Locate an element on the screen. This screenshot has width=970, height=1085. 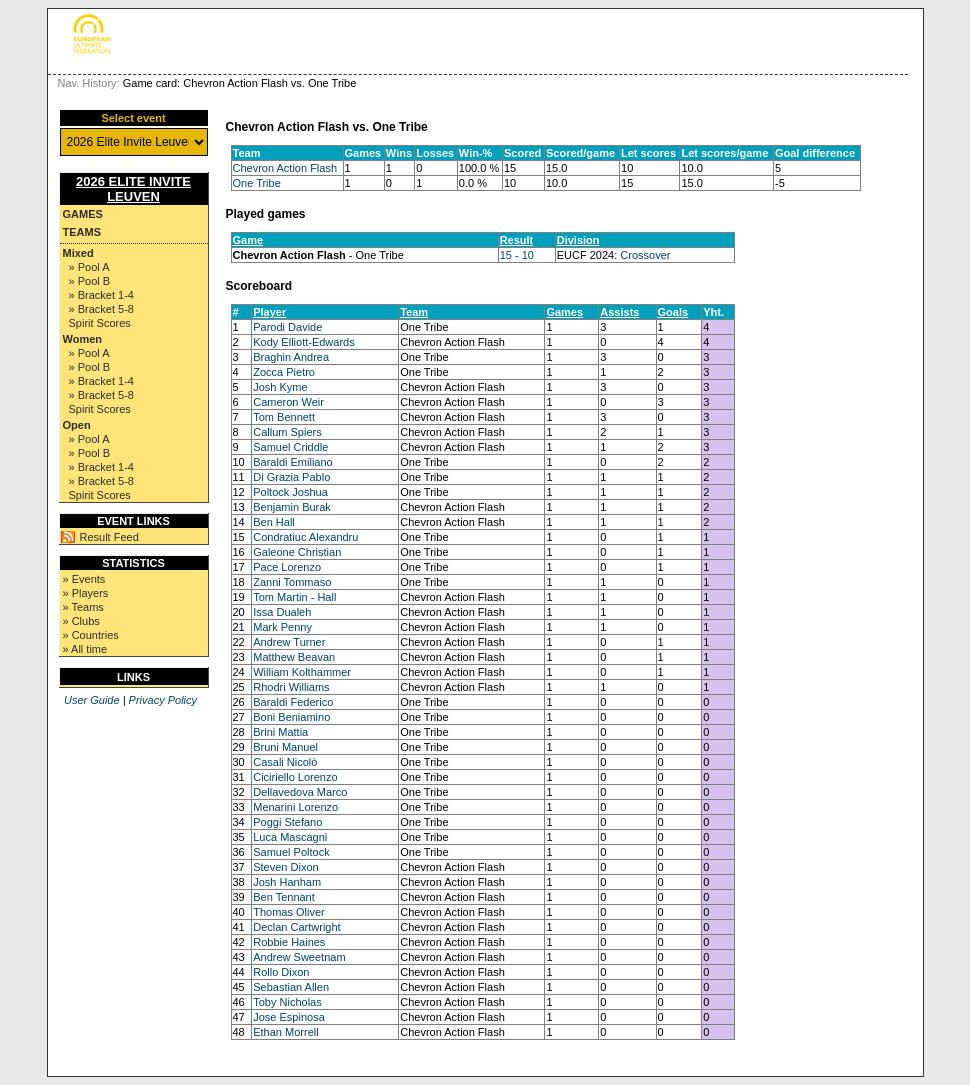
» Pool A is located at coordinates (89, 267).